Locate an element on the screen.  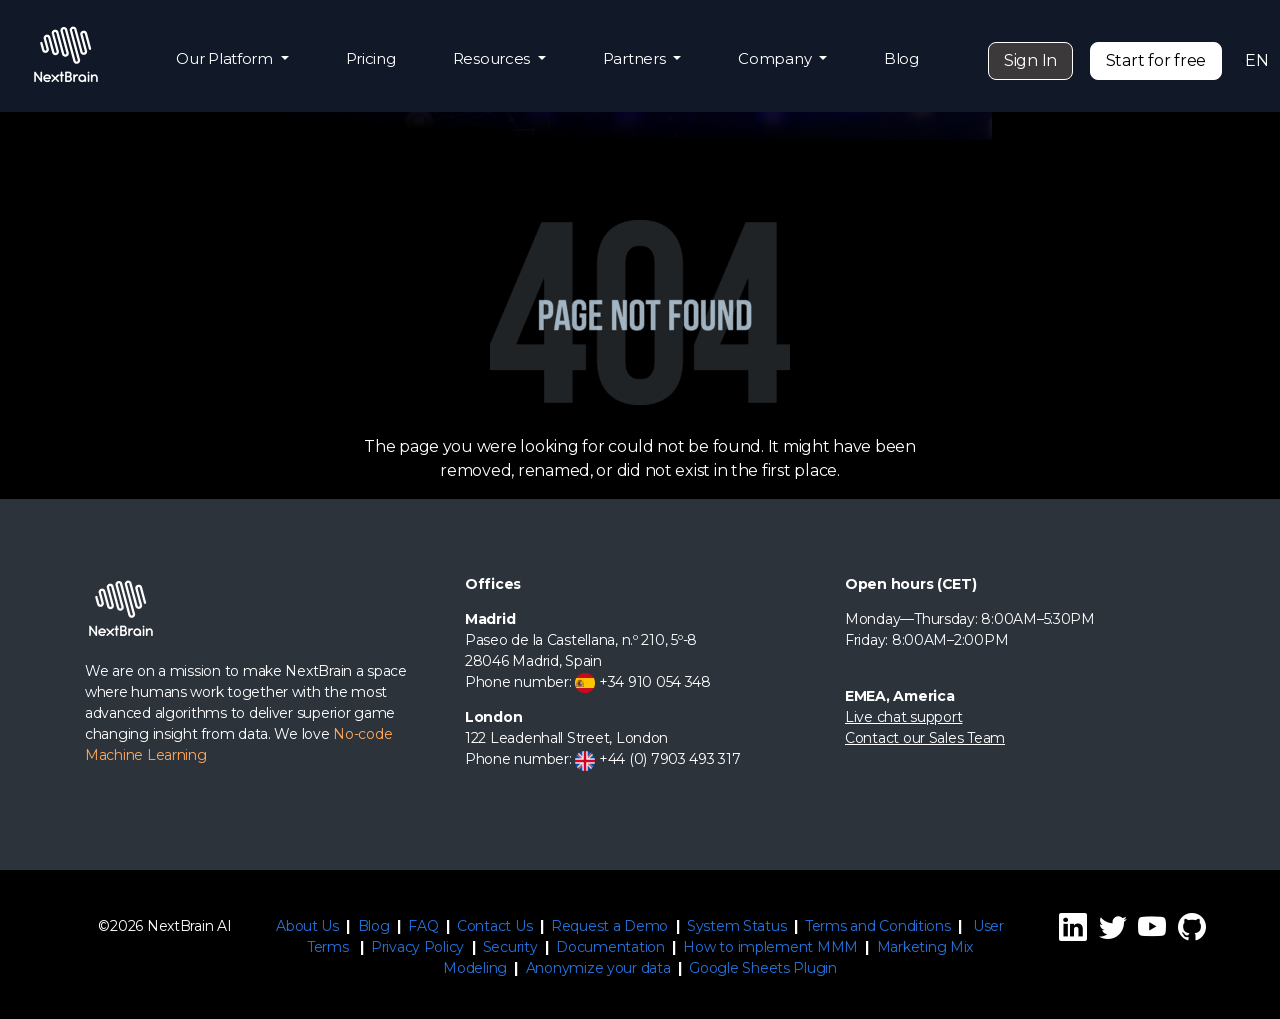
Pricing is located at coordinates (371, 58).